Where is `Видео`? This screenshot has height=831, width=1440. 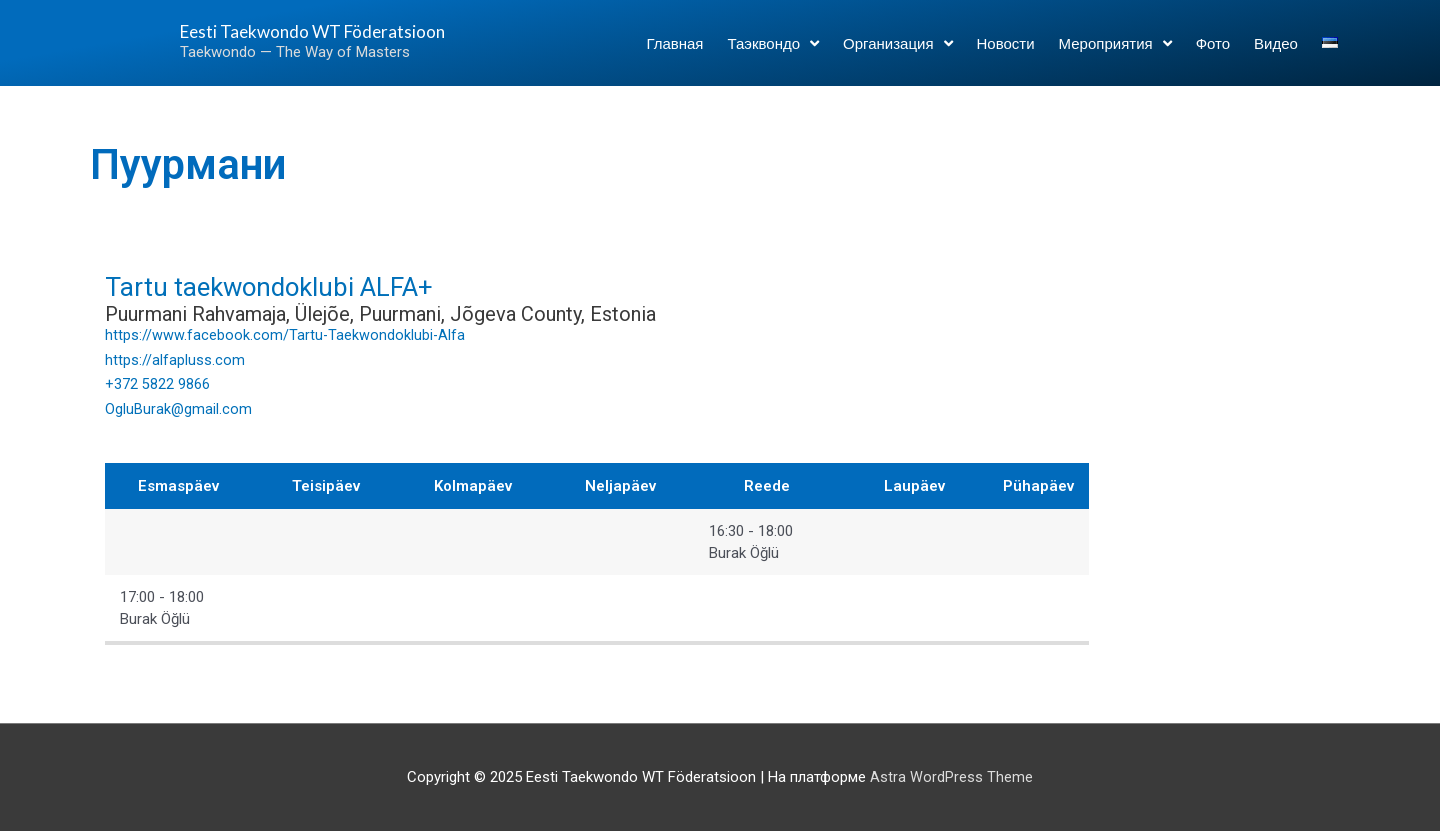 Видео is located at coordinates (1276, 52).